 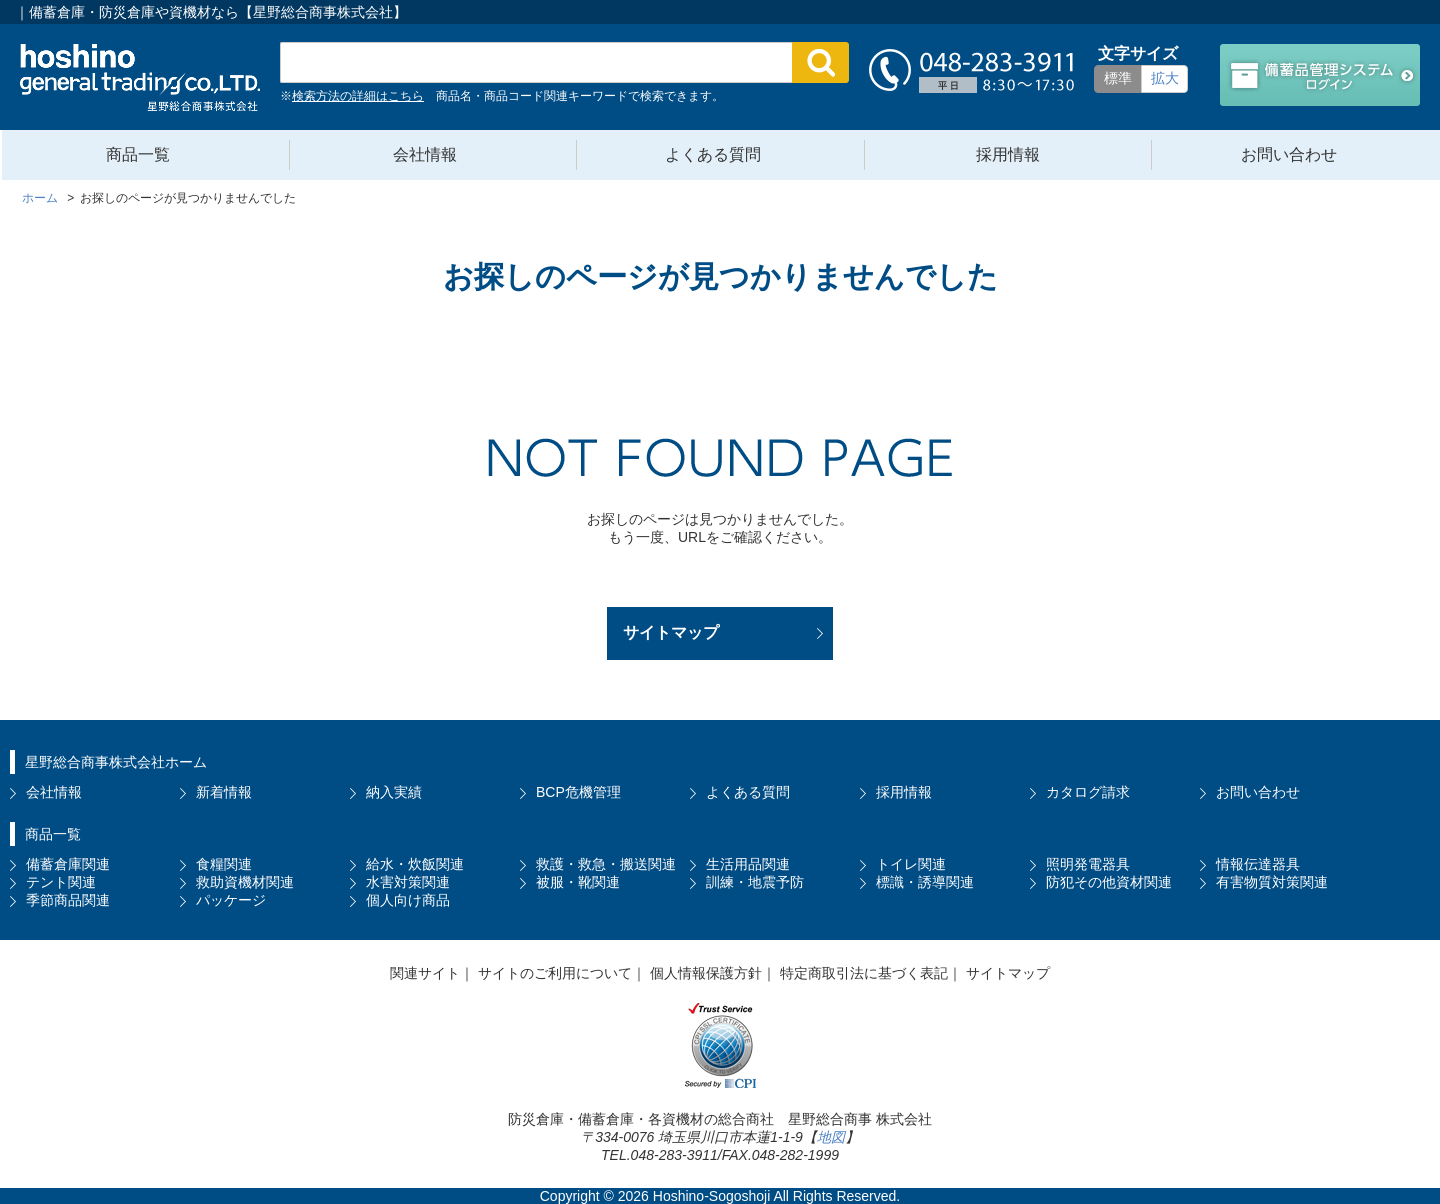 What do you see at coordinates (68, 864) in the screenshot?
I see `備蓄倉庫関連` at bounding box center [68, 864].